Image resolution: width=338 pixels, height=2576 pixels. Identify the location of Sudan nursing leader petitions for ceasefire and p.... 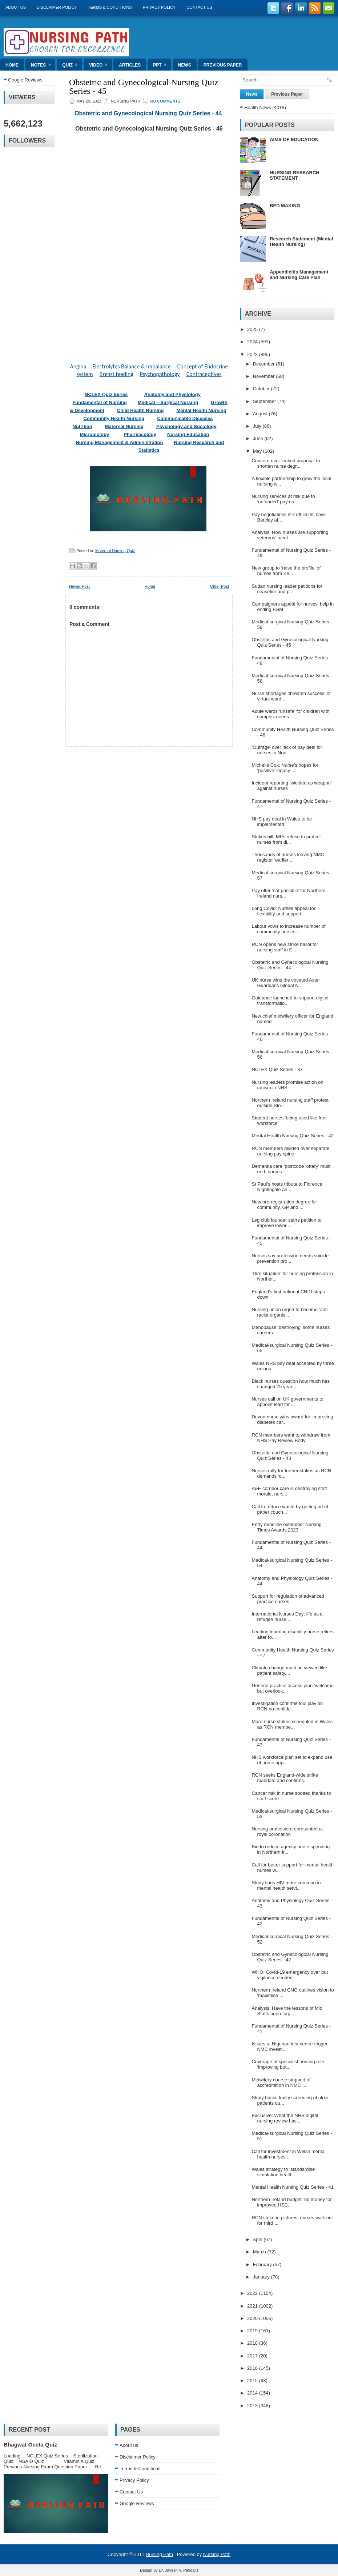
(287, 588).